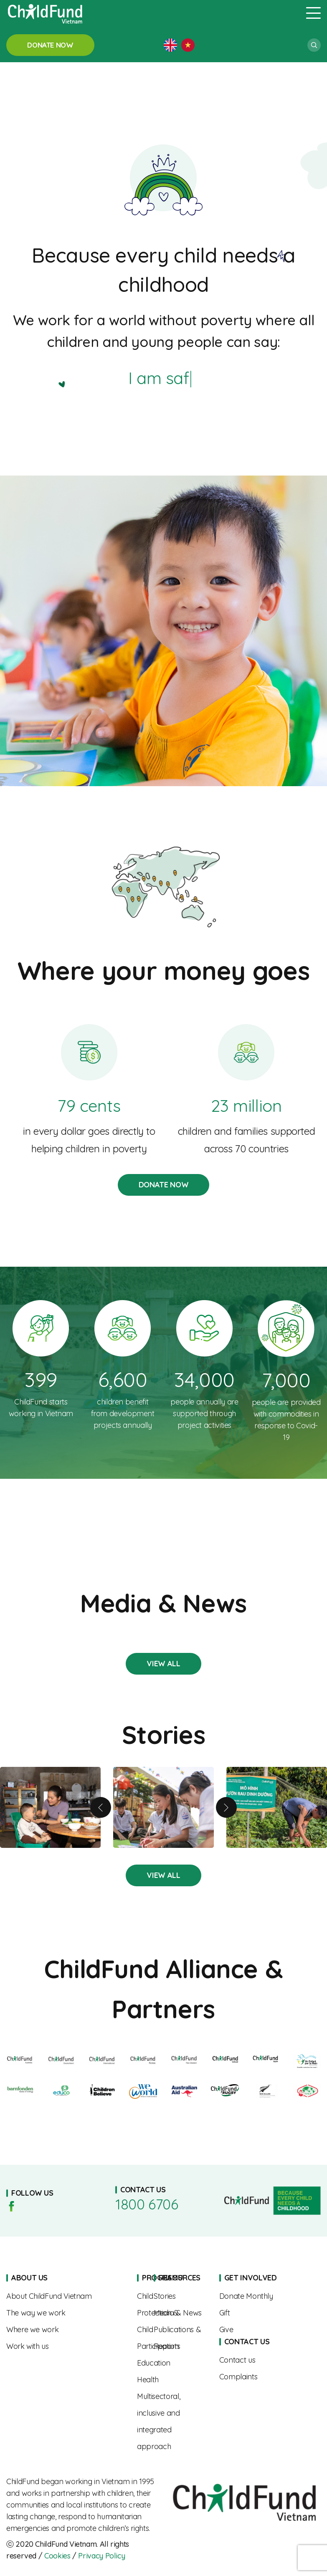 This screenshot has height=2576, width=327. Describe the element at coordinates (65, 2329) in the screenshot. I see `Where We Work` at that location.